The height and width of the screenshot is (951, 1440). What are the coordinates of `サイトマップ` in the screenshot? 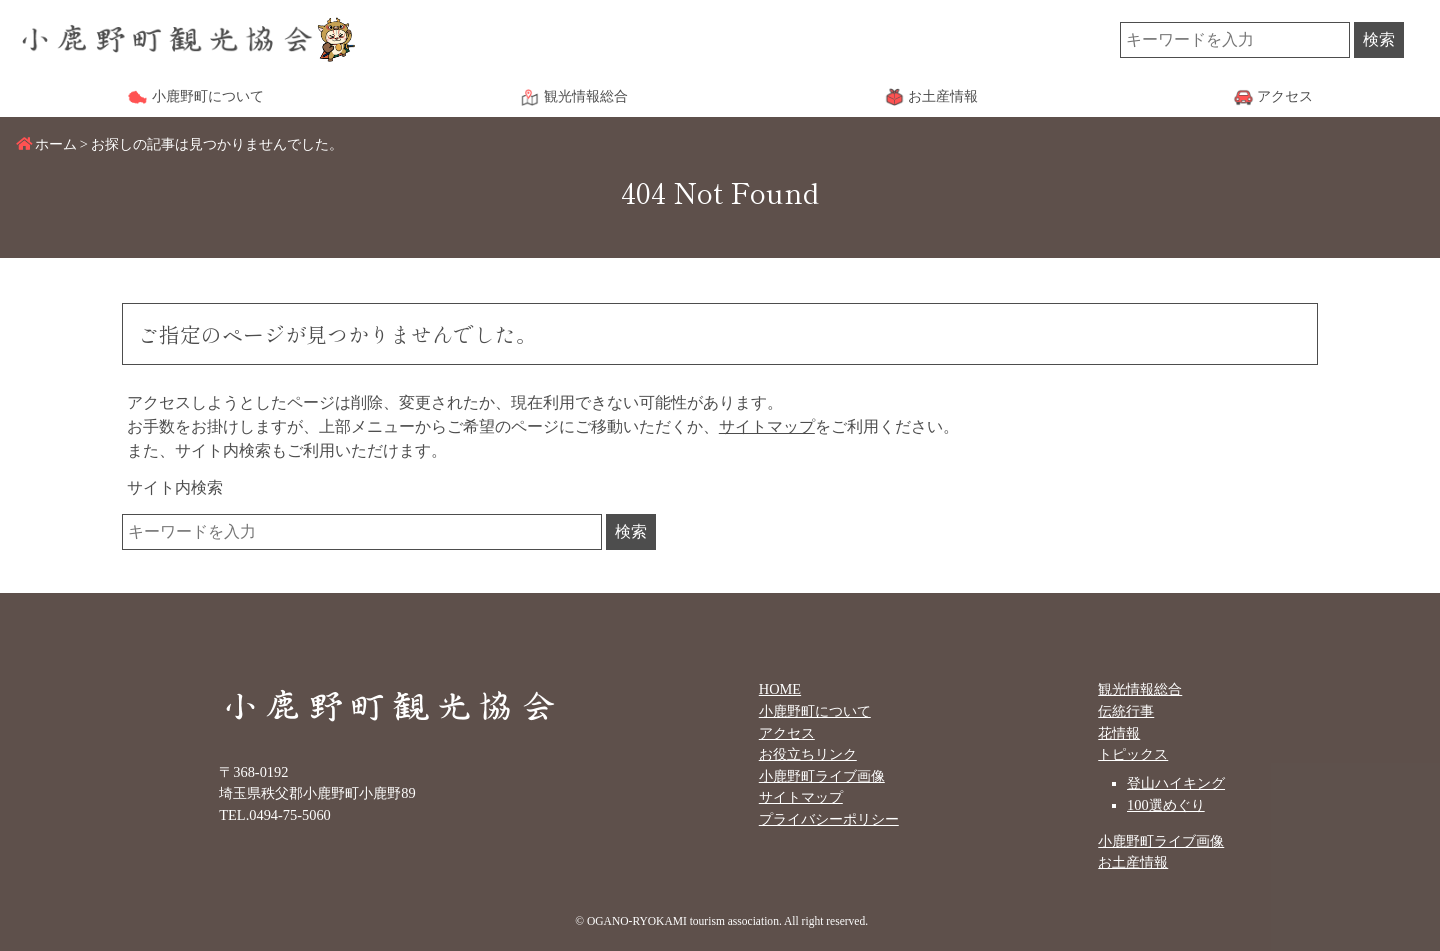 It's located at (767, 426).